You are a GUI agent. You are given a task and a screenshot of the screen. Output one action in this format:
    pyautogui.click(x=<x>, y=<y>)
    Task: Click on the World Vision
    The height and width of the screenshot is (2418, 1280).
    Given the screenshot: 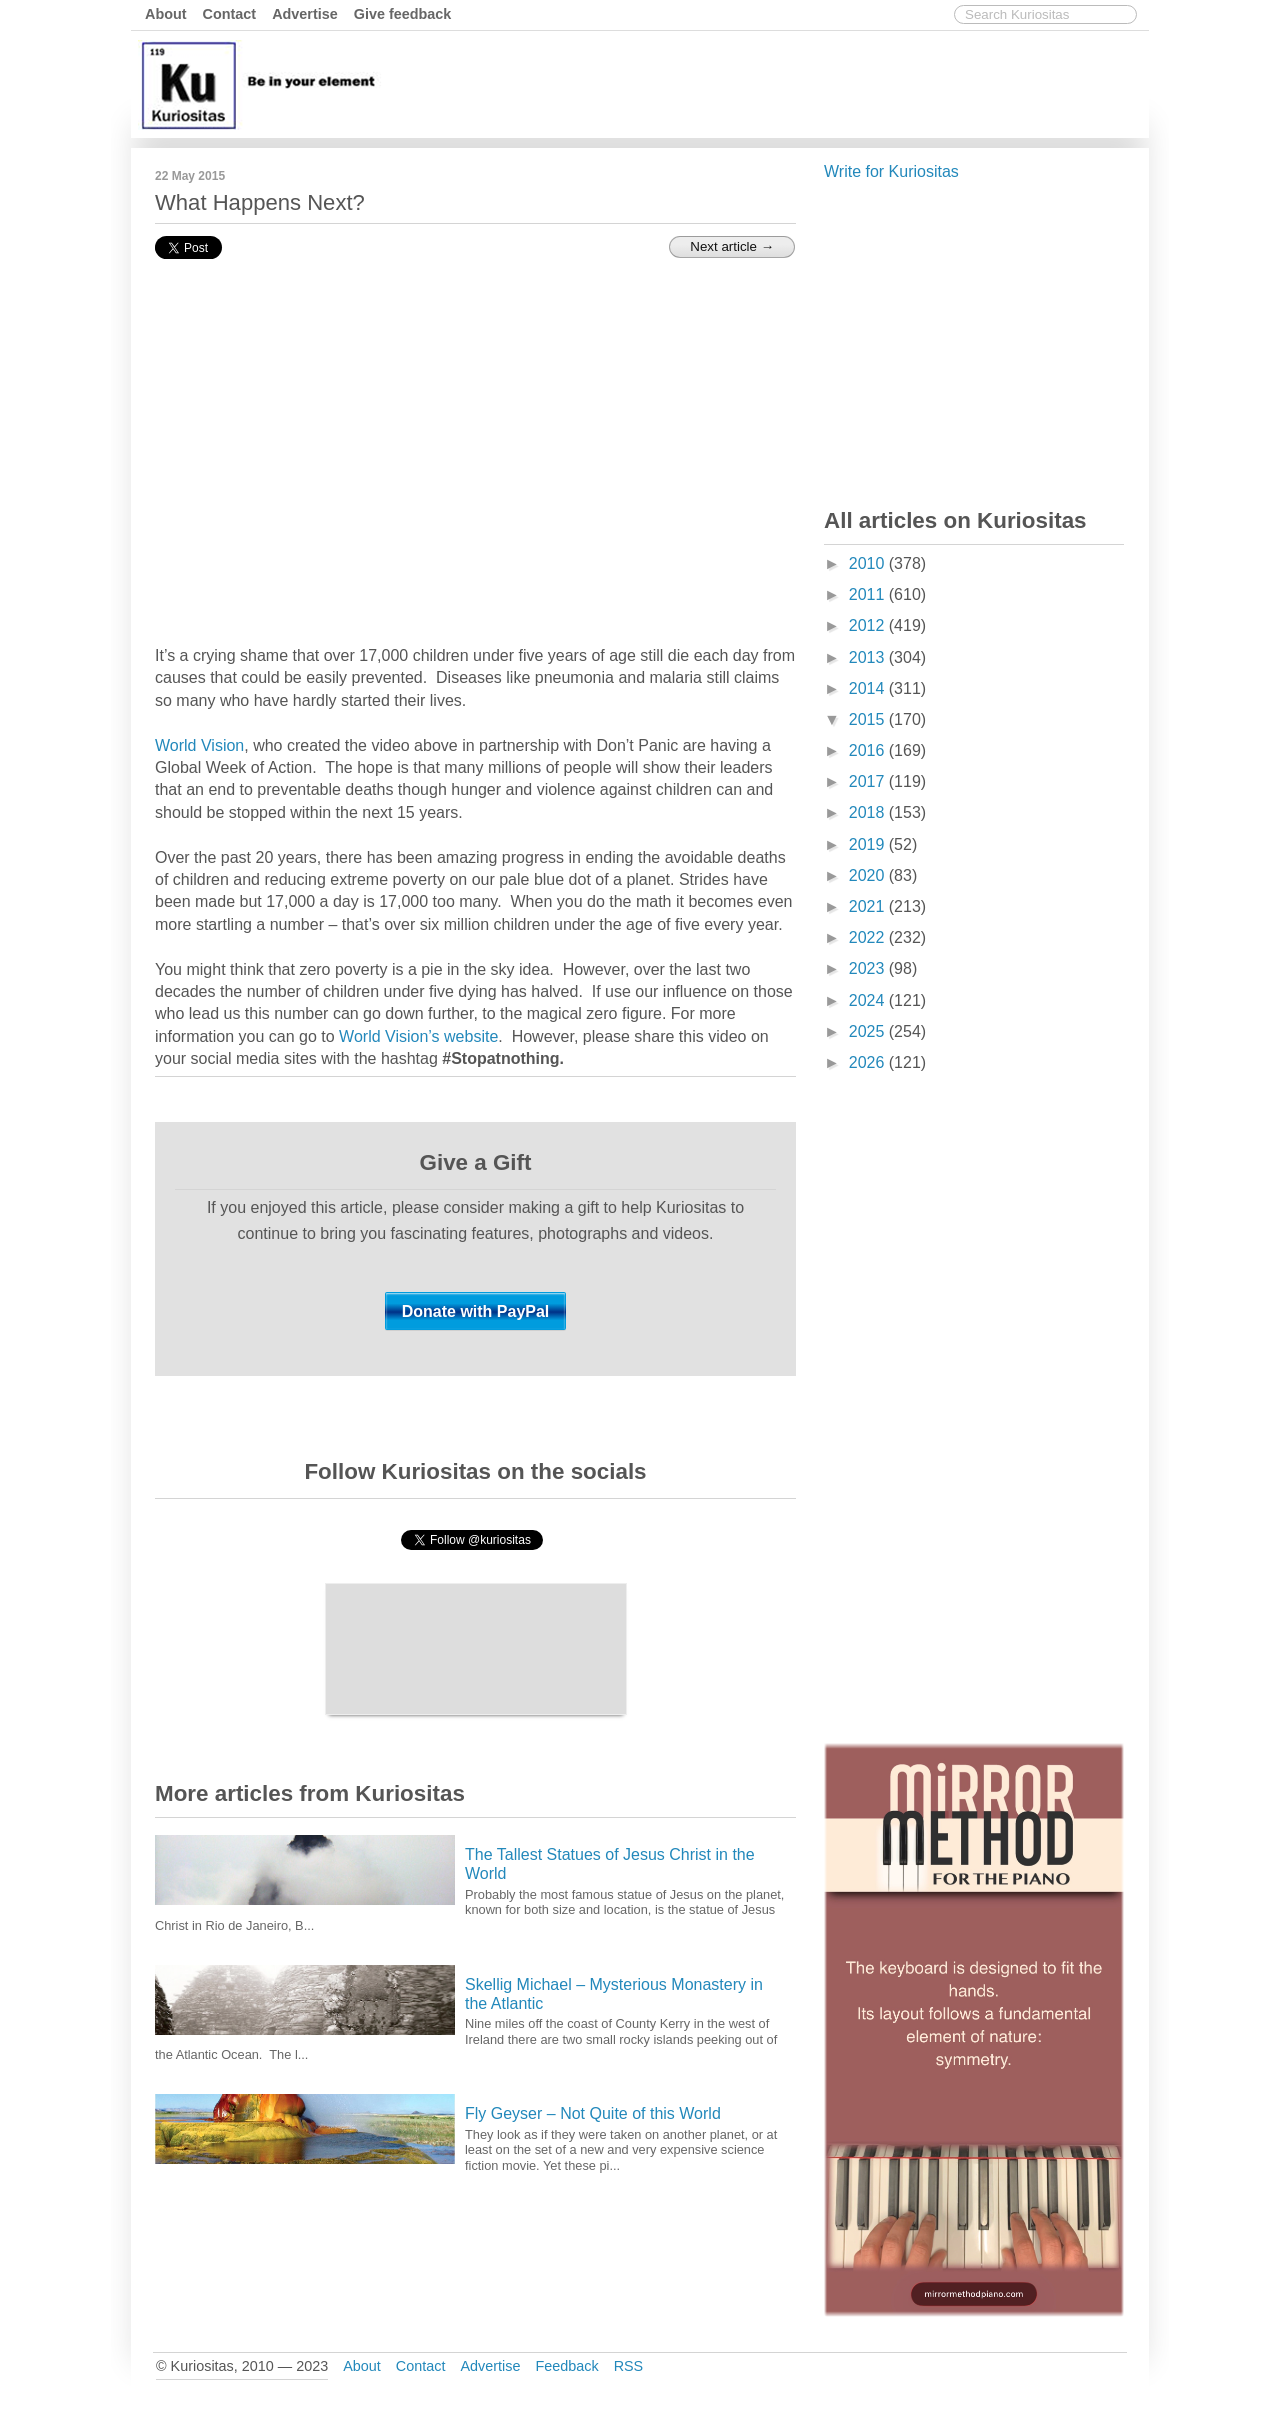 What is the action you would take?
    pyautogui.click(x=199, y=745)
    